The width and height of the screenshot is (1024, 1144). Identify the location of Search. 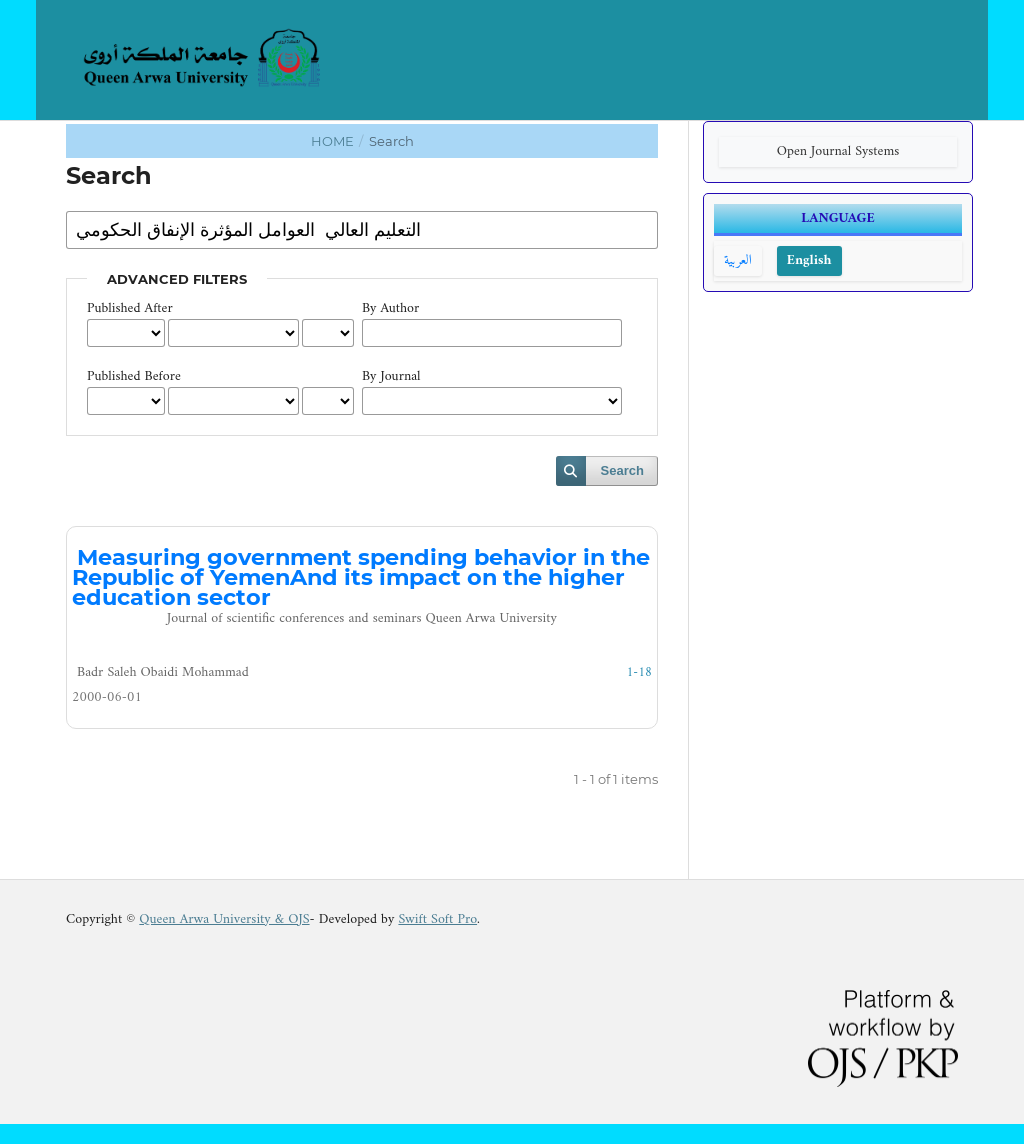
(622, 470).